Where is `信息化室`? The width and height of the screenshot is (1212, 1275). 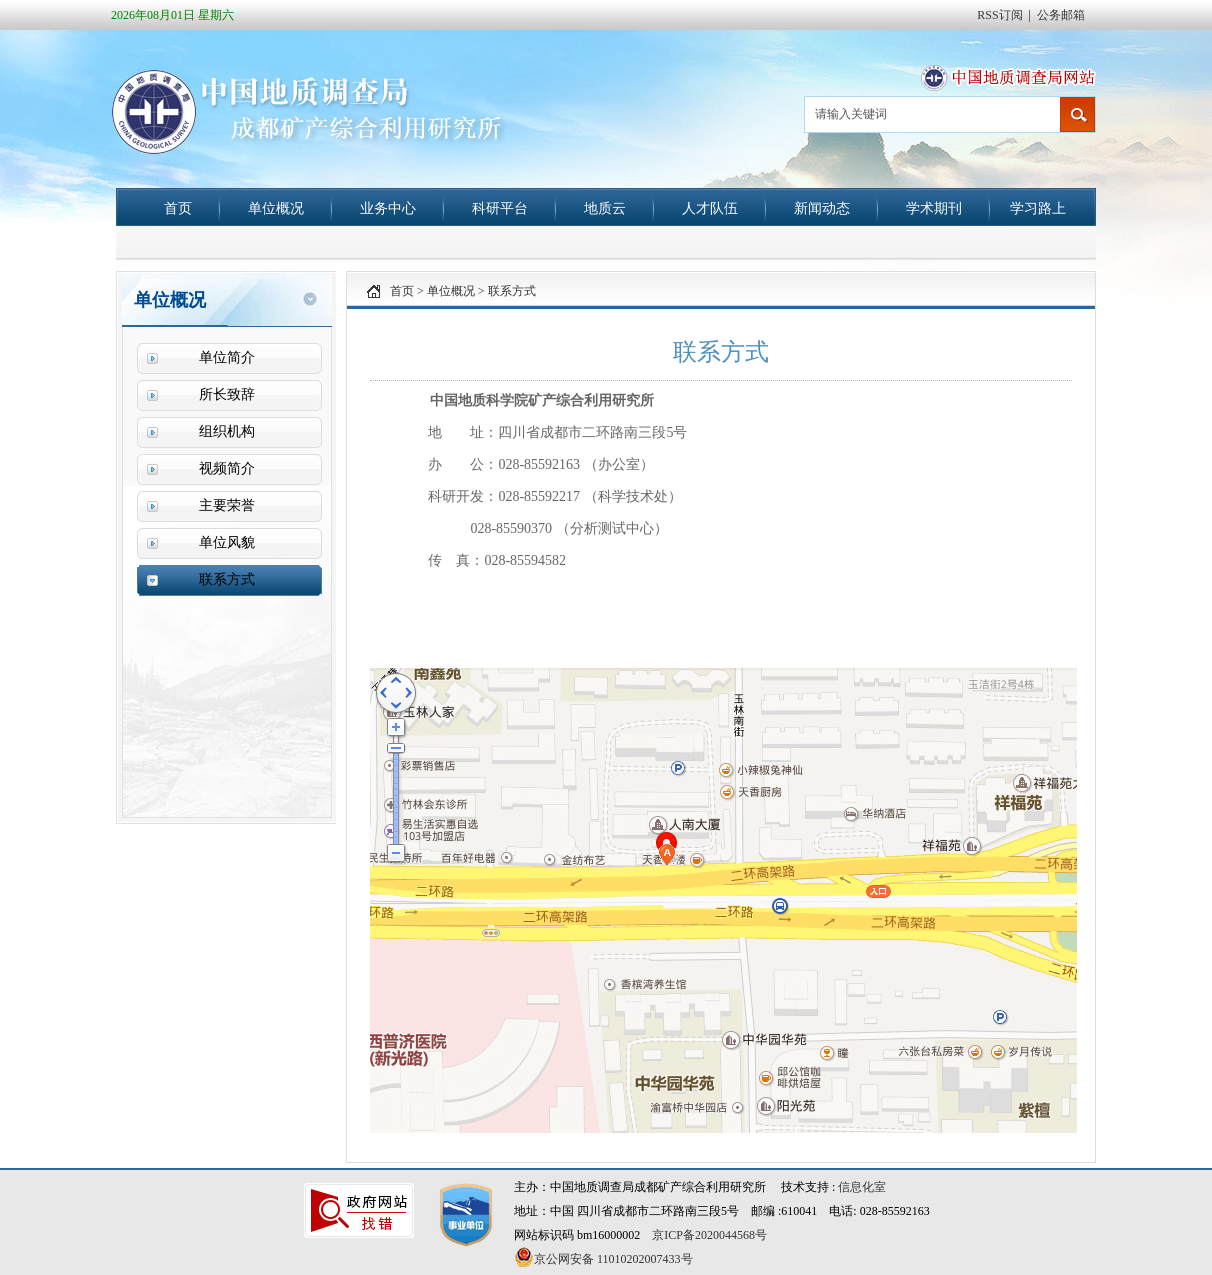 信息化室 is located at coordinates (862, 1187).